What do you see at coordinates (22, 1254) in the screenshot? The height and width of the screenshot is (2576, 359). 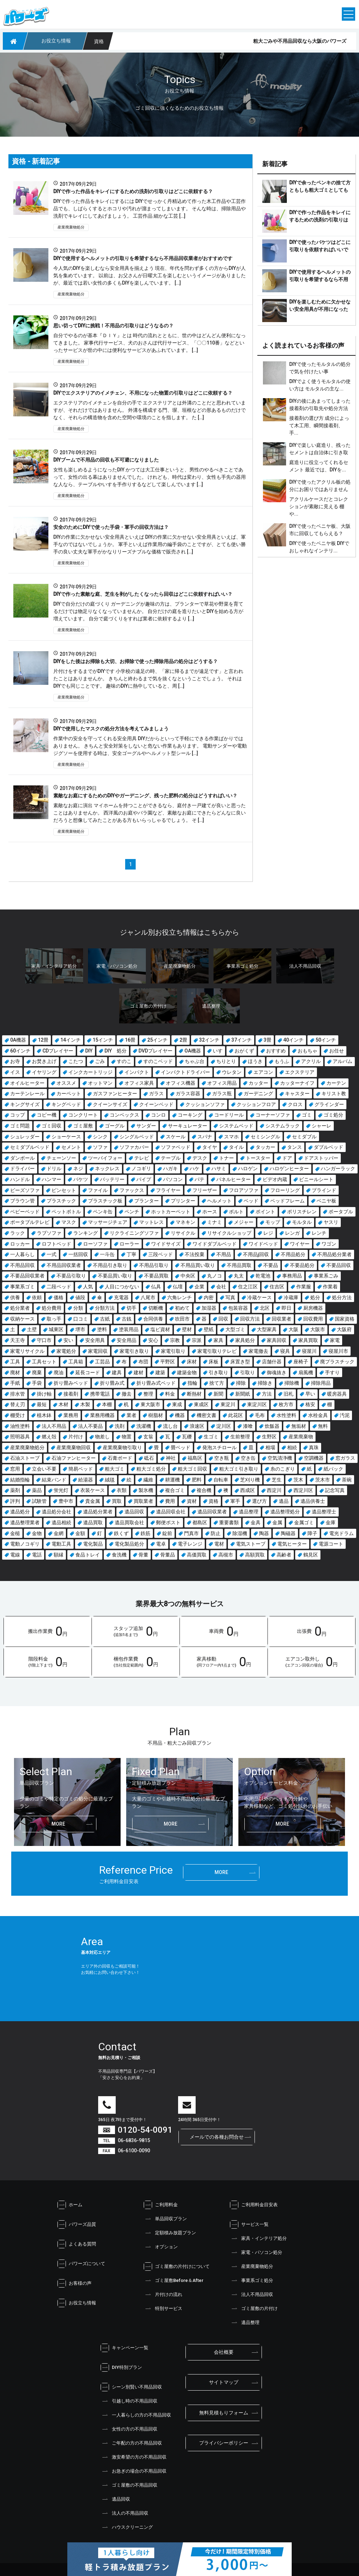 I see `一人暮らし` at bounding box center [22, 1254].